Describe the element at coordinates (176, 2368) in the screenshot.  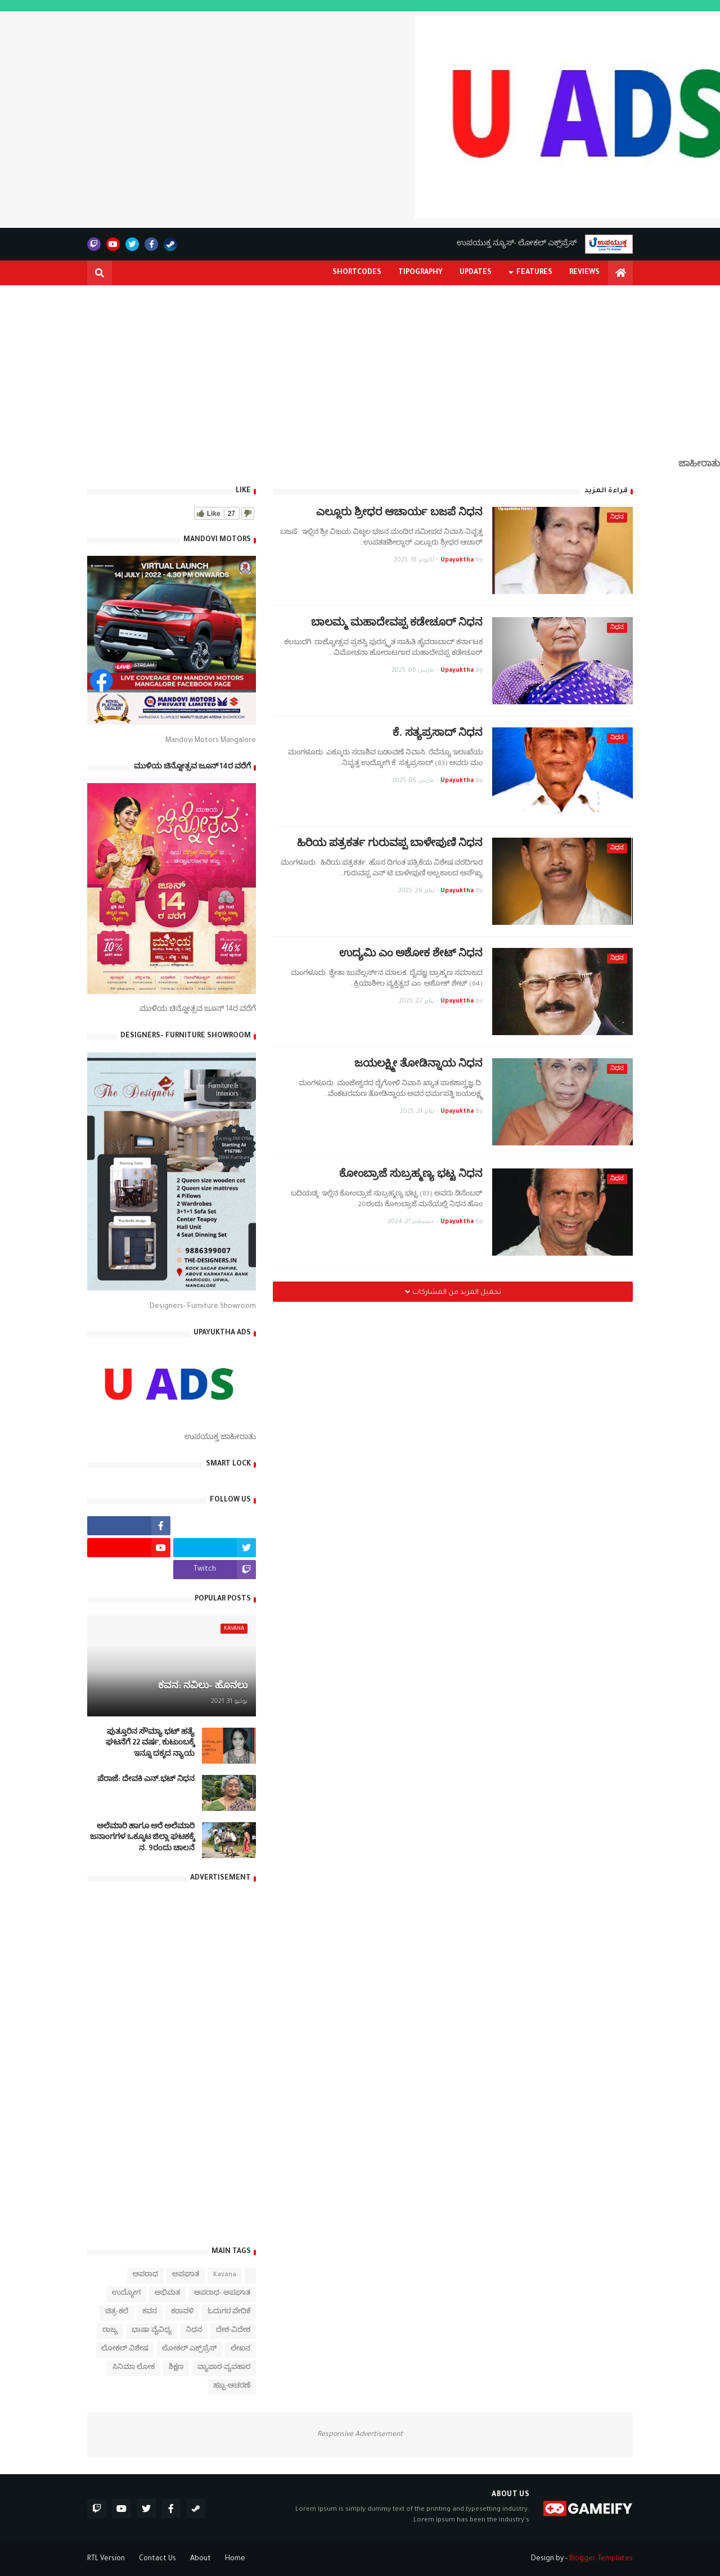
I see `ಶಿಕ್ಷಣ` at that location.